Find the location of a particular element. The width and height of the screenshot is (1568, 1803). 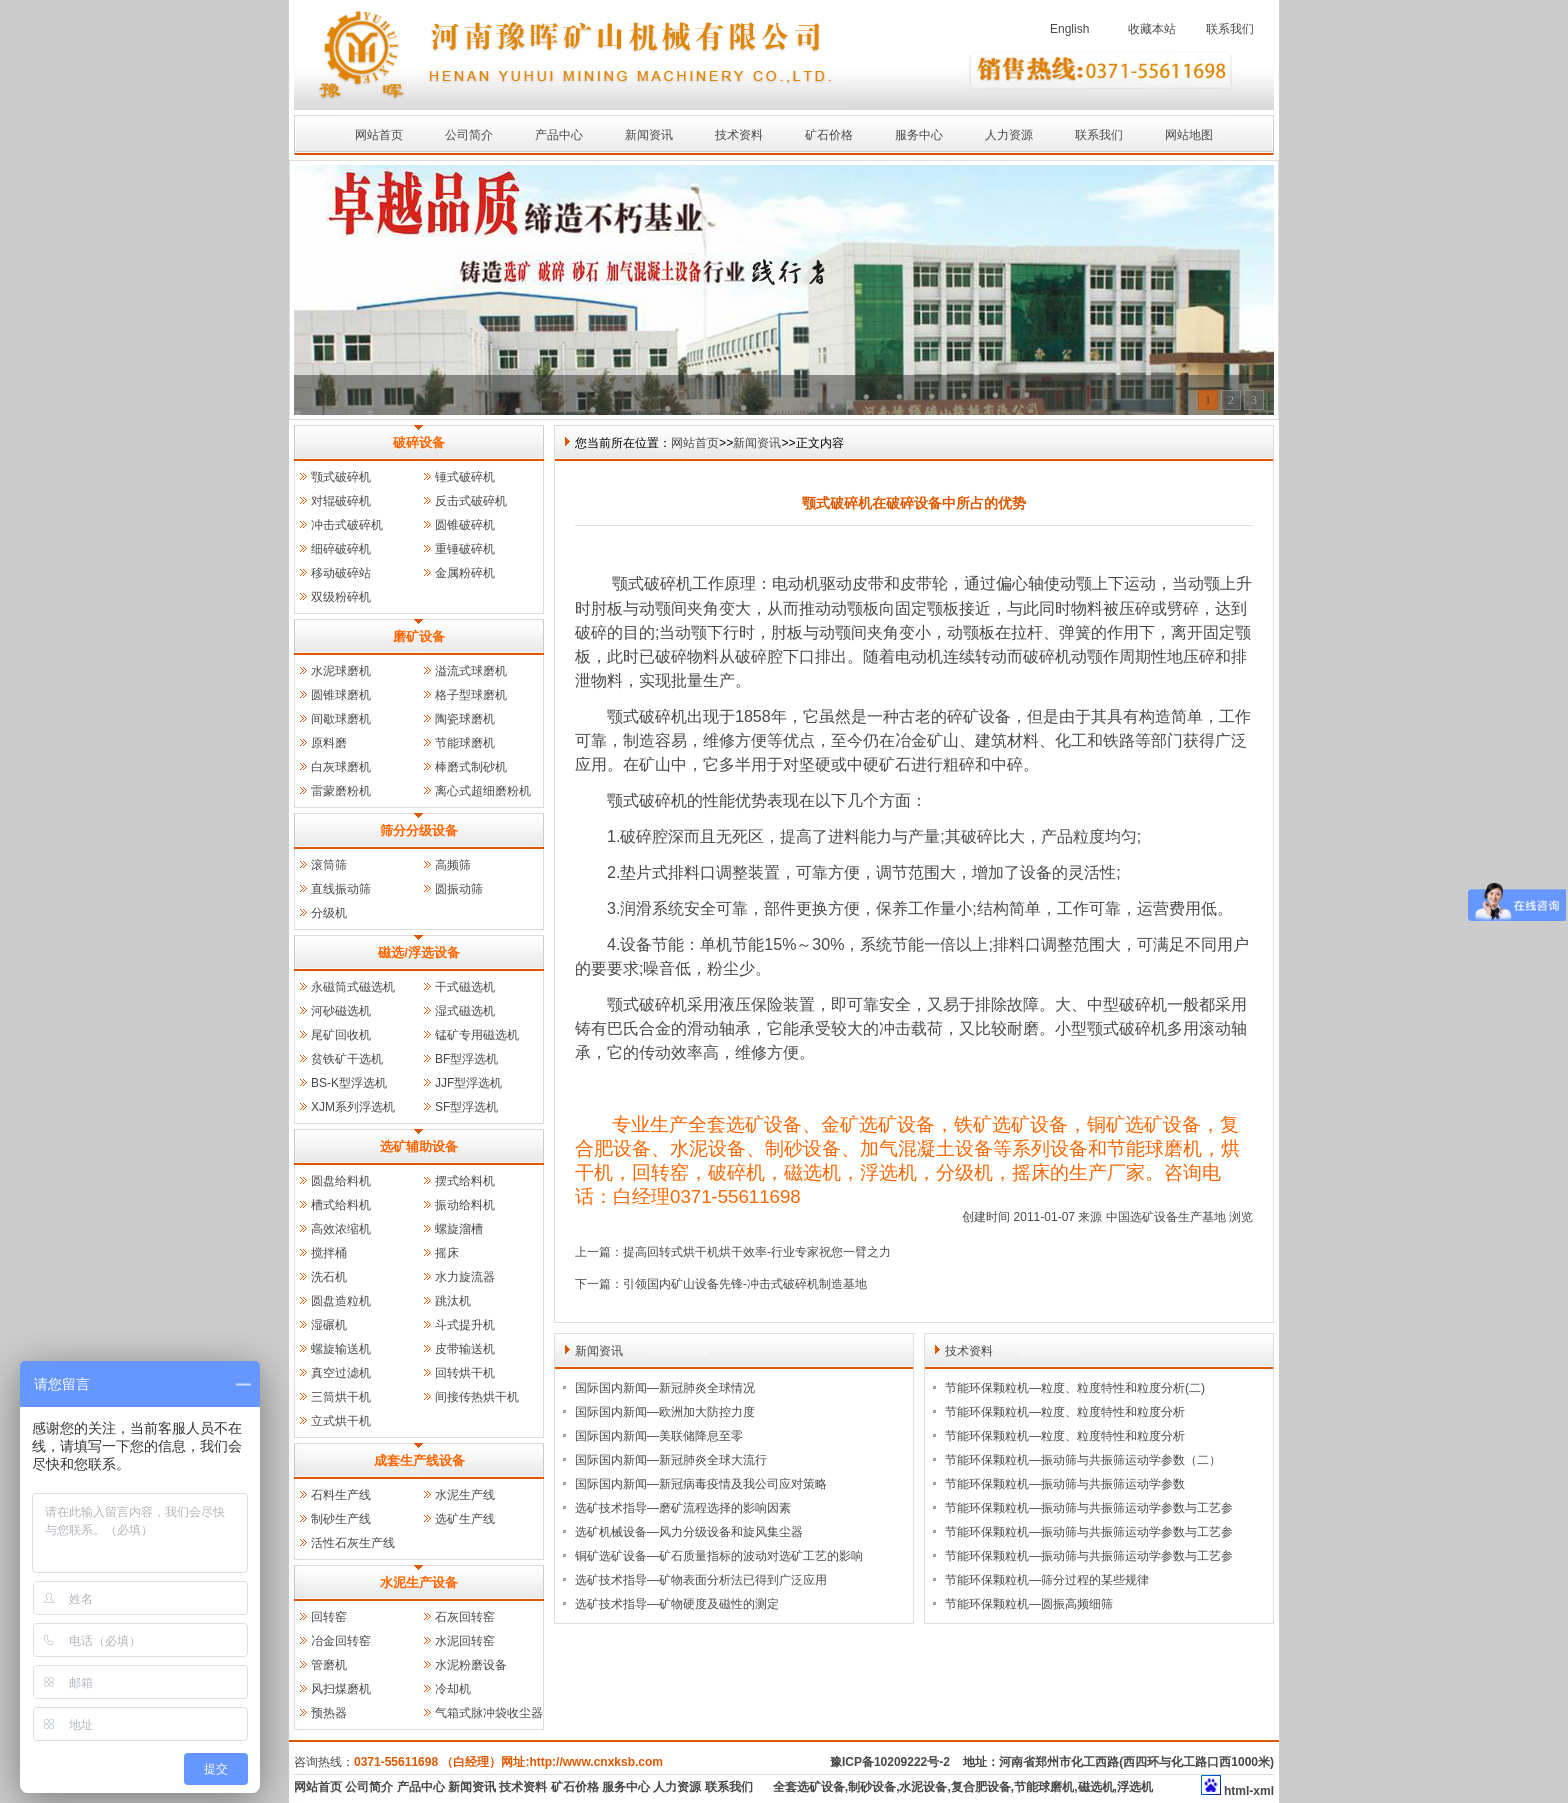

冶金回转窑 is located at coordinates (341, 1641).